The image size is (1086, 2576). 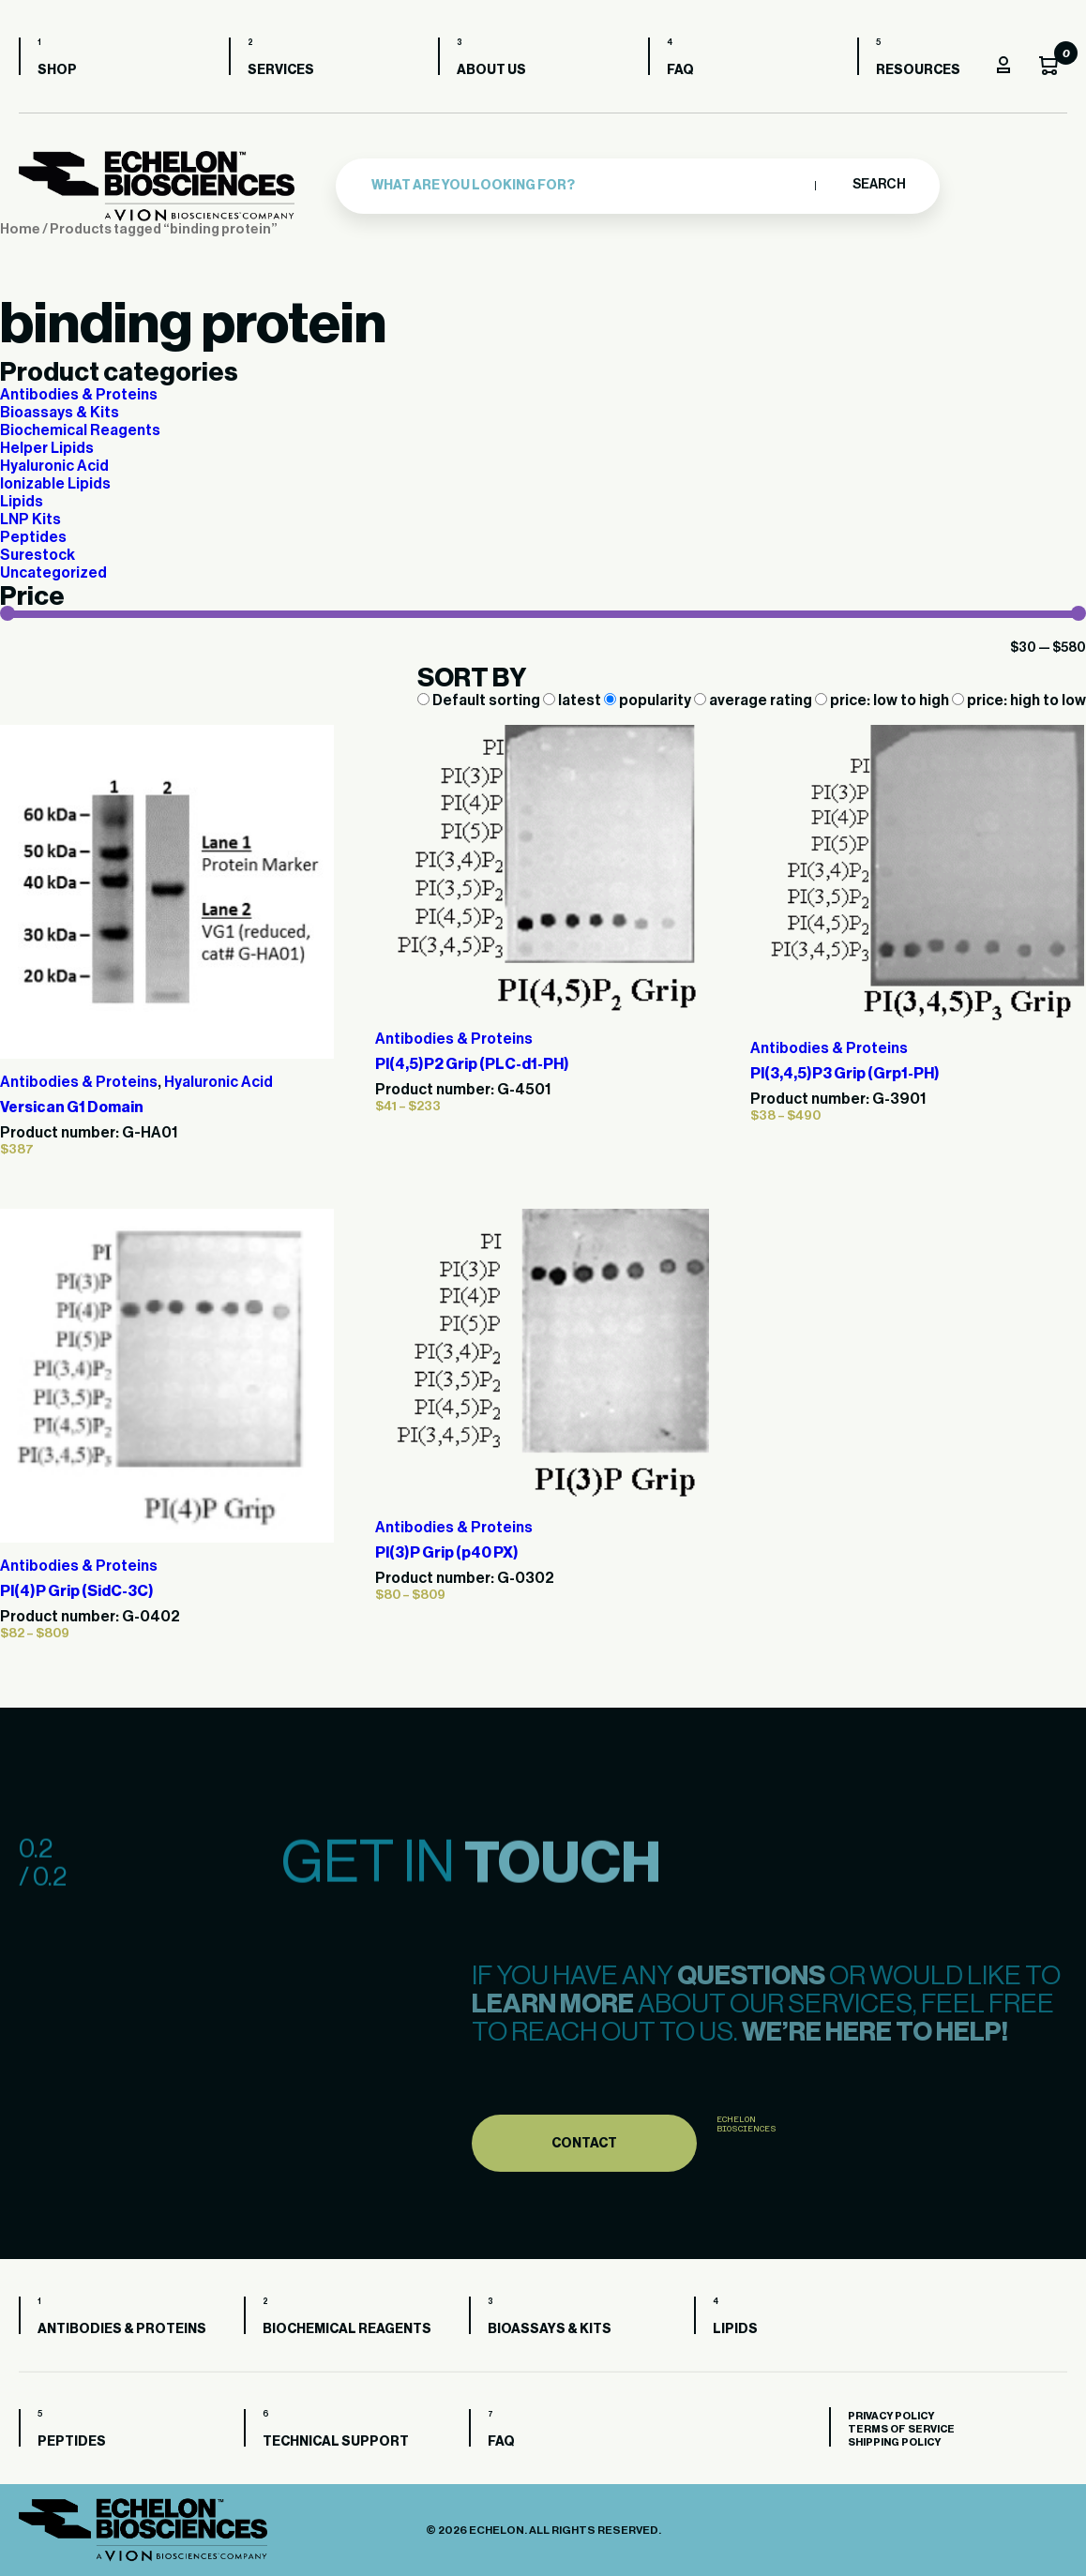 I want to click on Resources, so click(x=918, y=70).